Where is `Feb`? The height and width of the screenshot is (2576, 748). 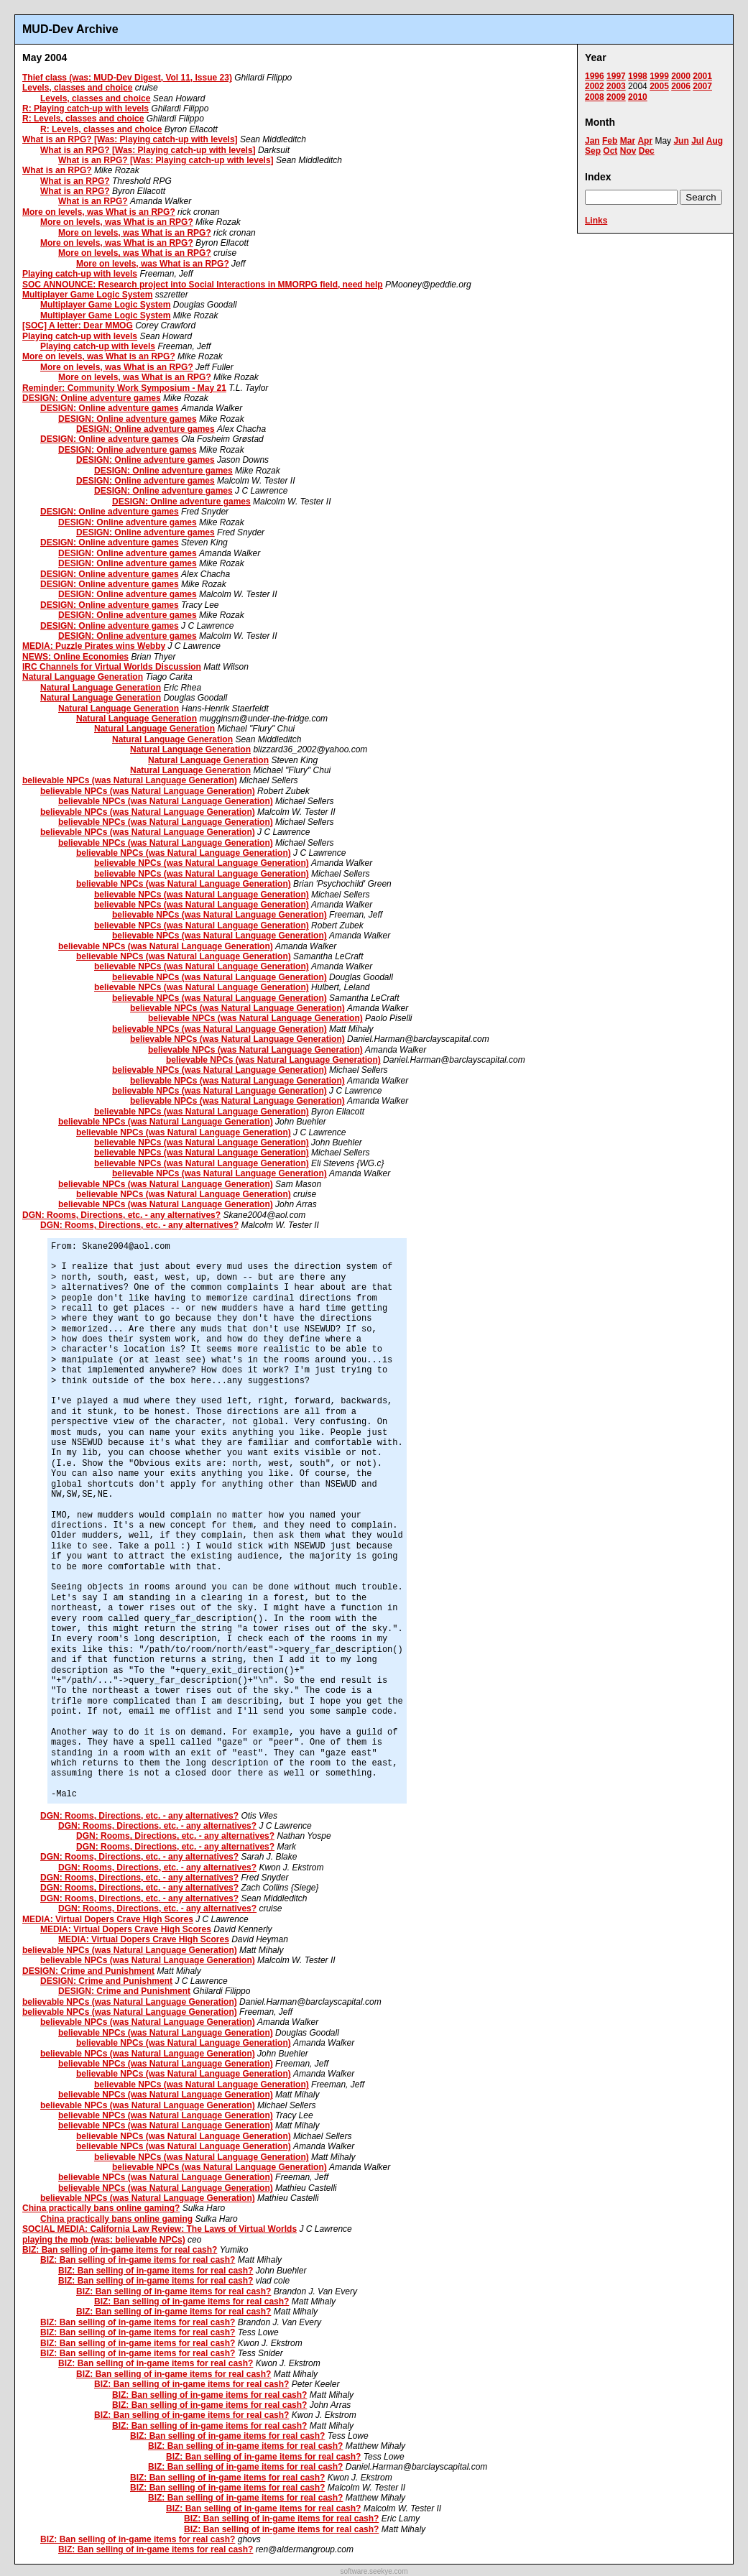 Feb is located at coordinates (609, 141).